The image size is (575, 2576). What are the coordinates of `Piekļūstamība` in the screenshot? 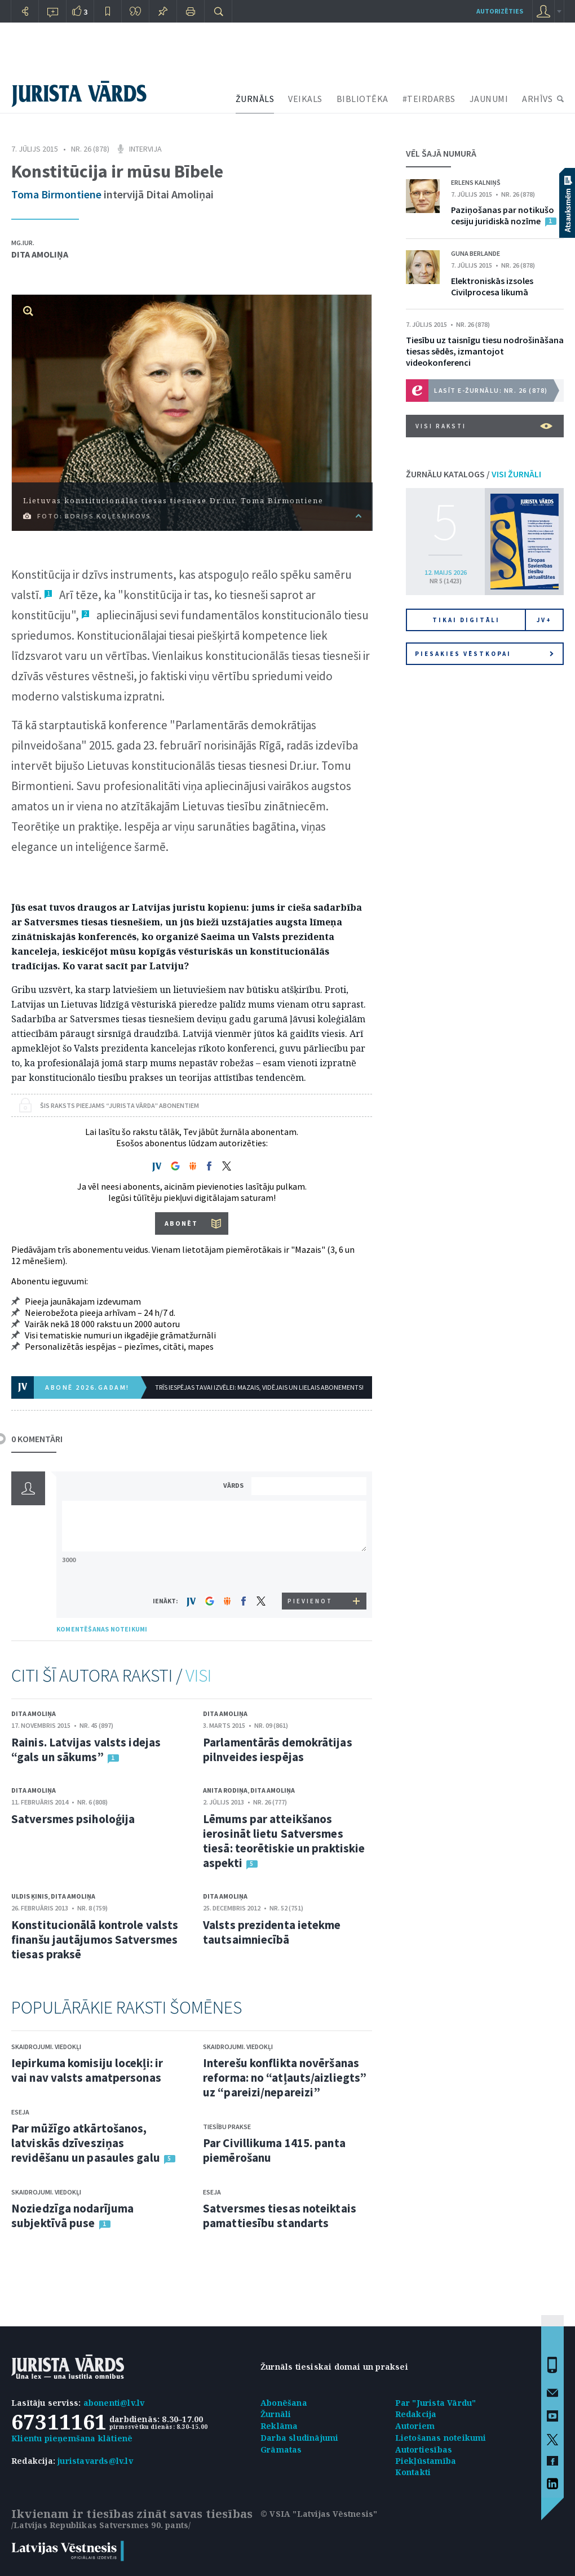 It's located at (426, 2460).